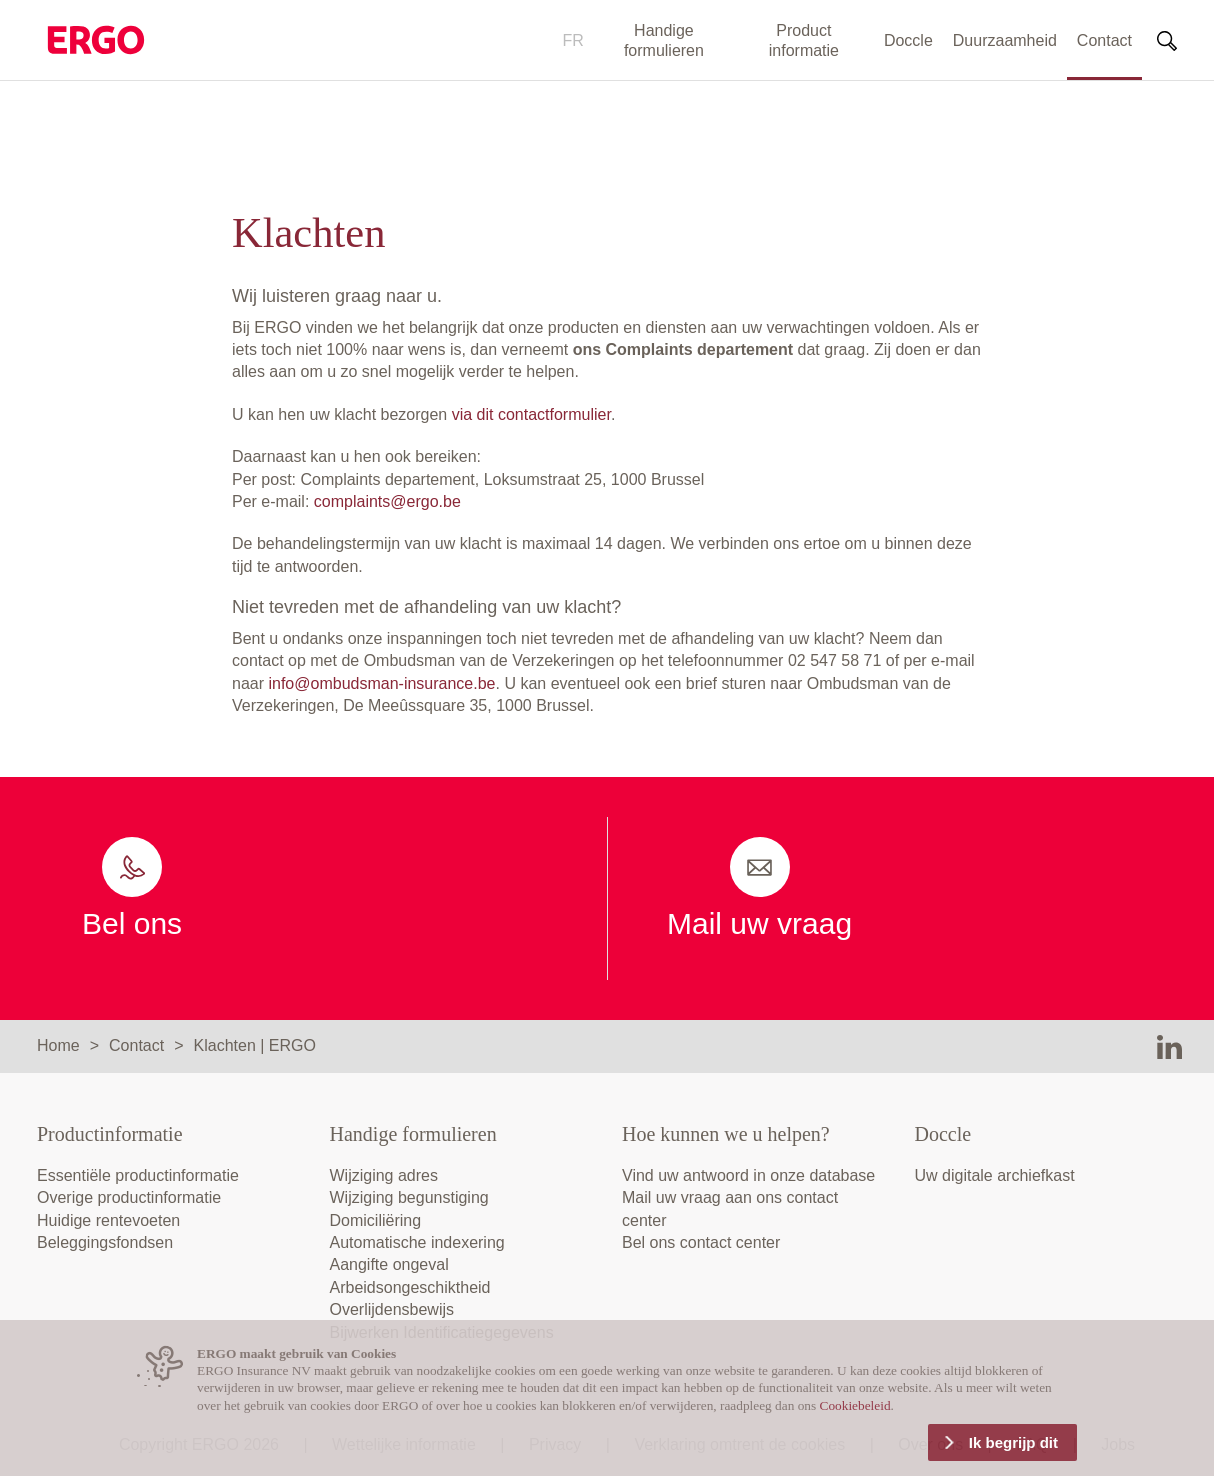 This screenshot has height=1476, width=1214. Describe the element at coordinates (664, 40) in the screenshot. I see `Handige formulieren` at that location.